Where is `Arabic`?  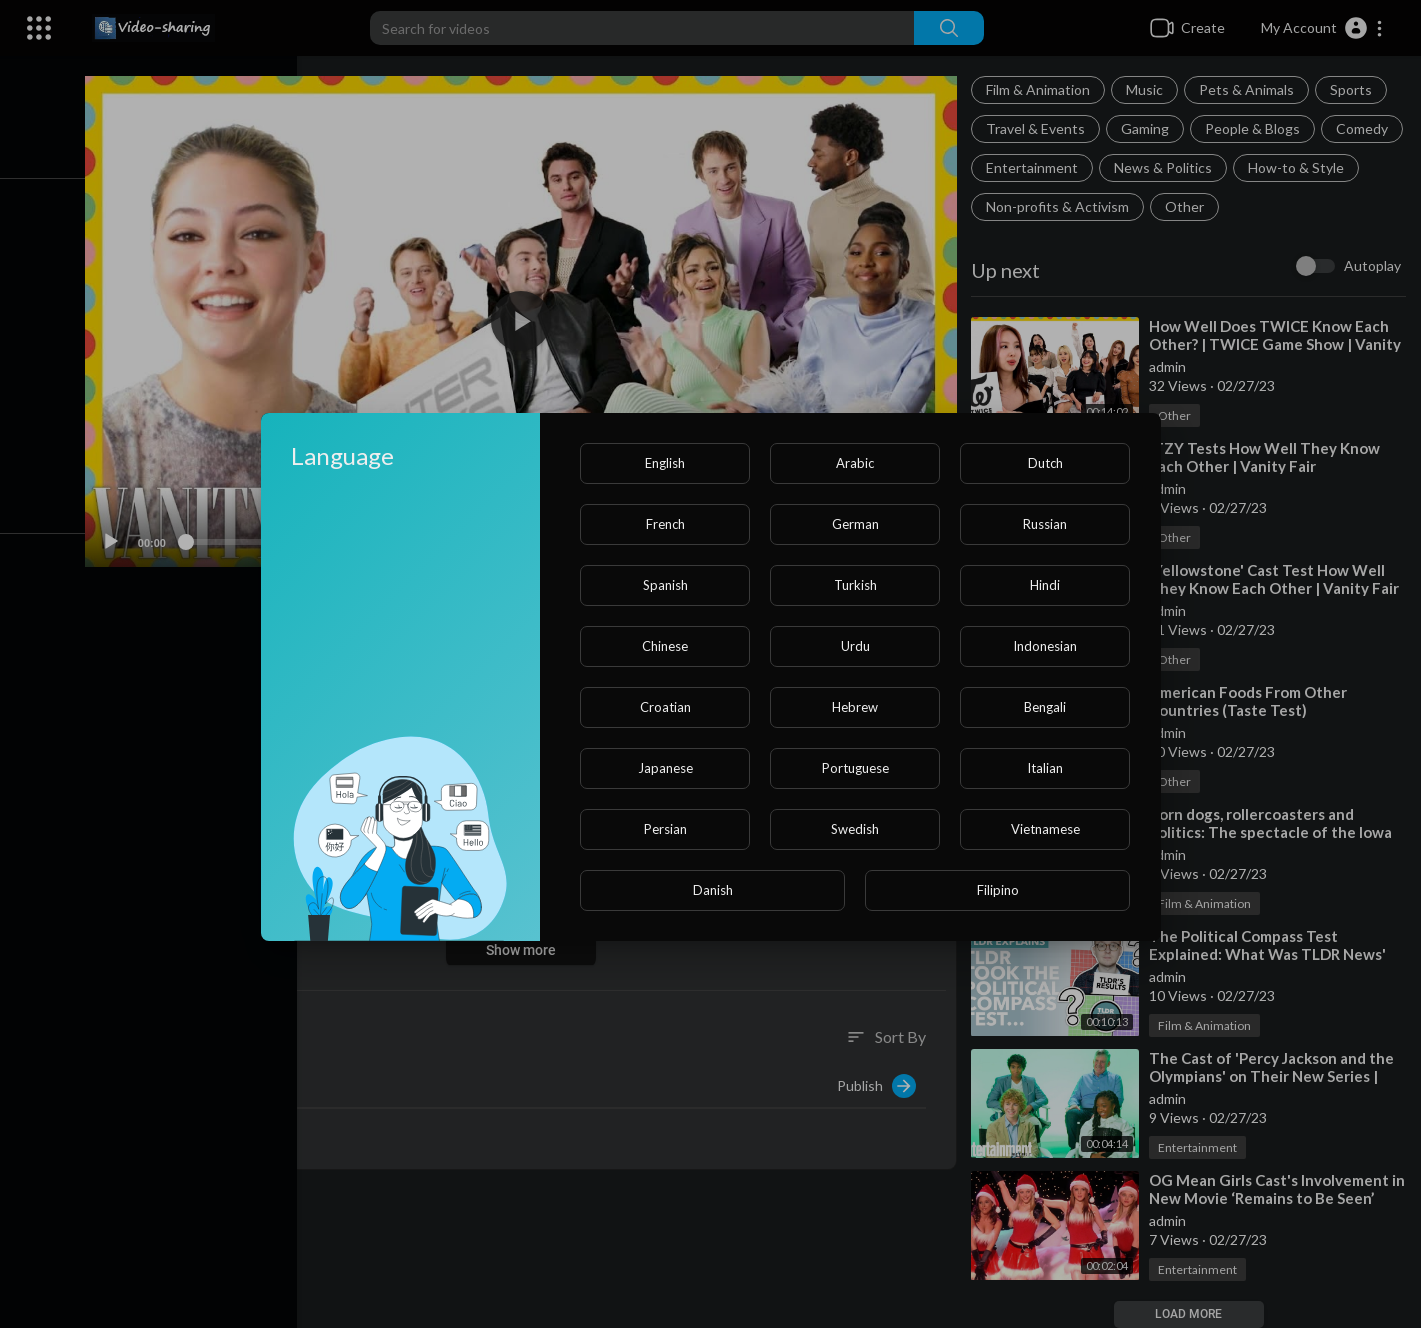 Arabic is located at coordinates (855, 463).